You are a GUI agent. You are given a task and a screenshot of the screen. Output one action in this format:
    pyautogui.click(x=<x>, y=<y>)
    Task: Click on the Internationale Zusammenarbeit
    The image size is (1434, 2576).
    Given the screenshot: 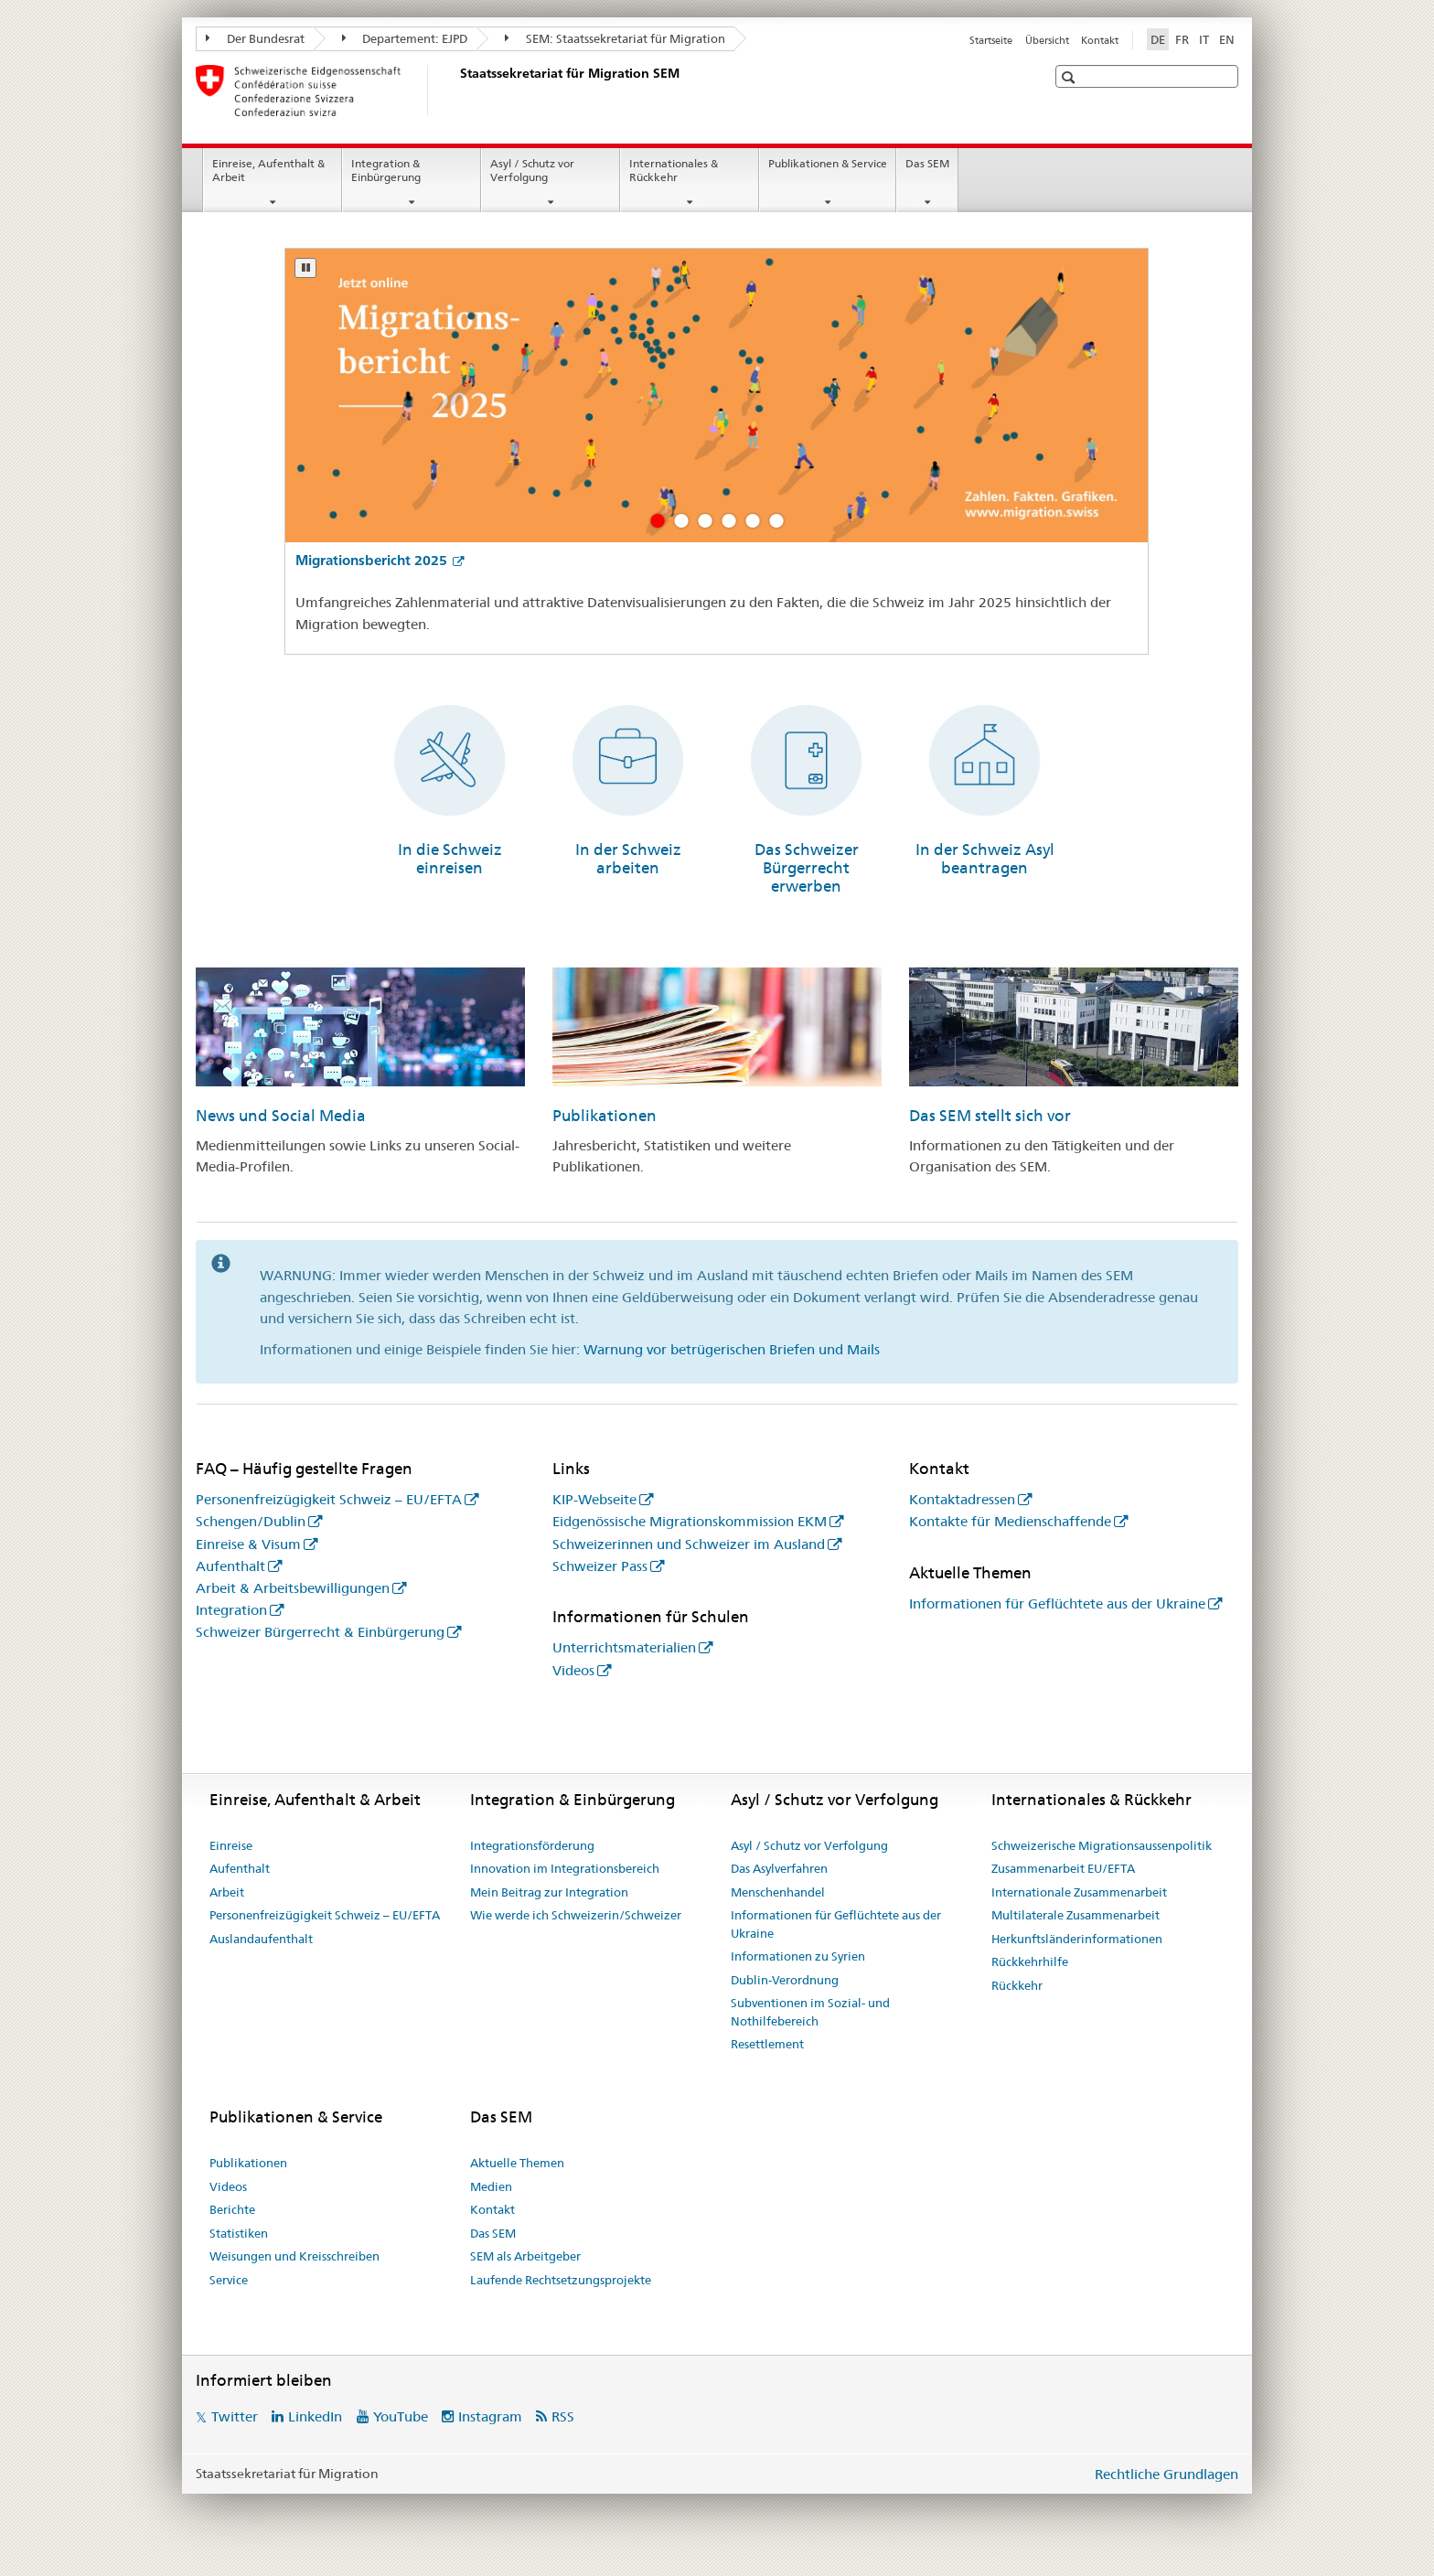 What is the action you would take?
    pyautogui.click(x=1079, y=1892)
    